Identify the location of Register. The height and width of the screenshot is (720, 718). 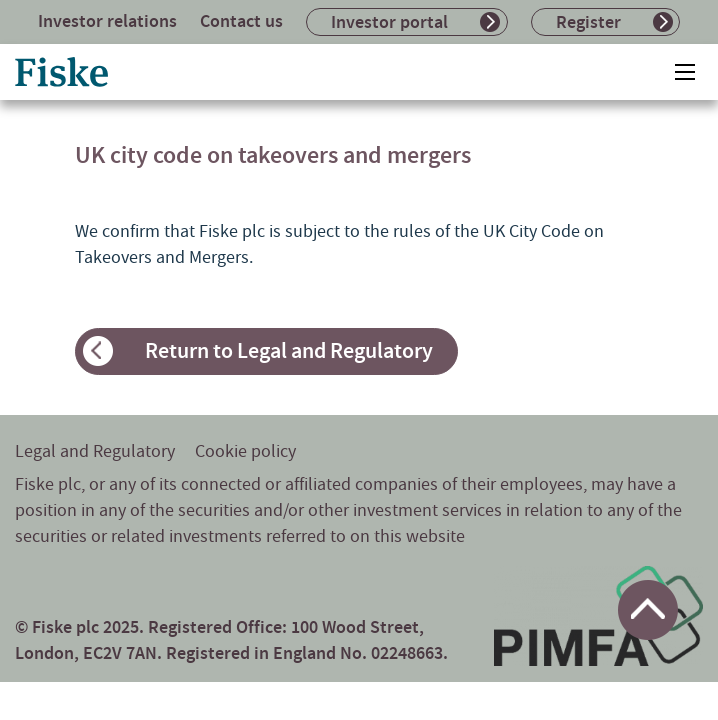
(588, 22).